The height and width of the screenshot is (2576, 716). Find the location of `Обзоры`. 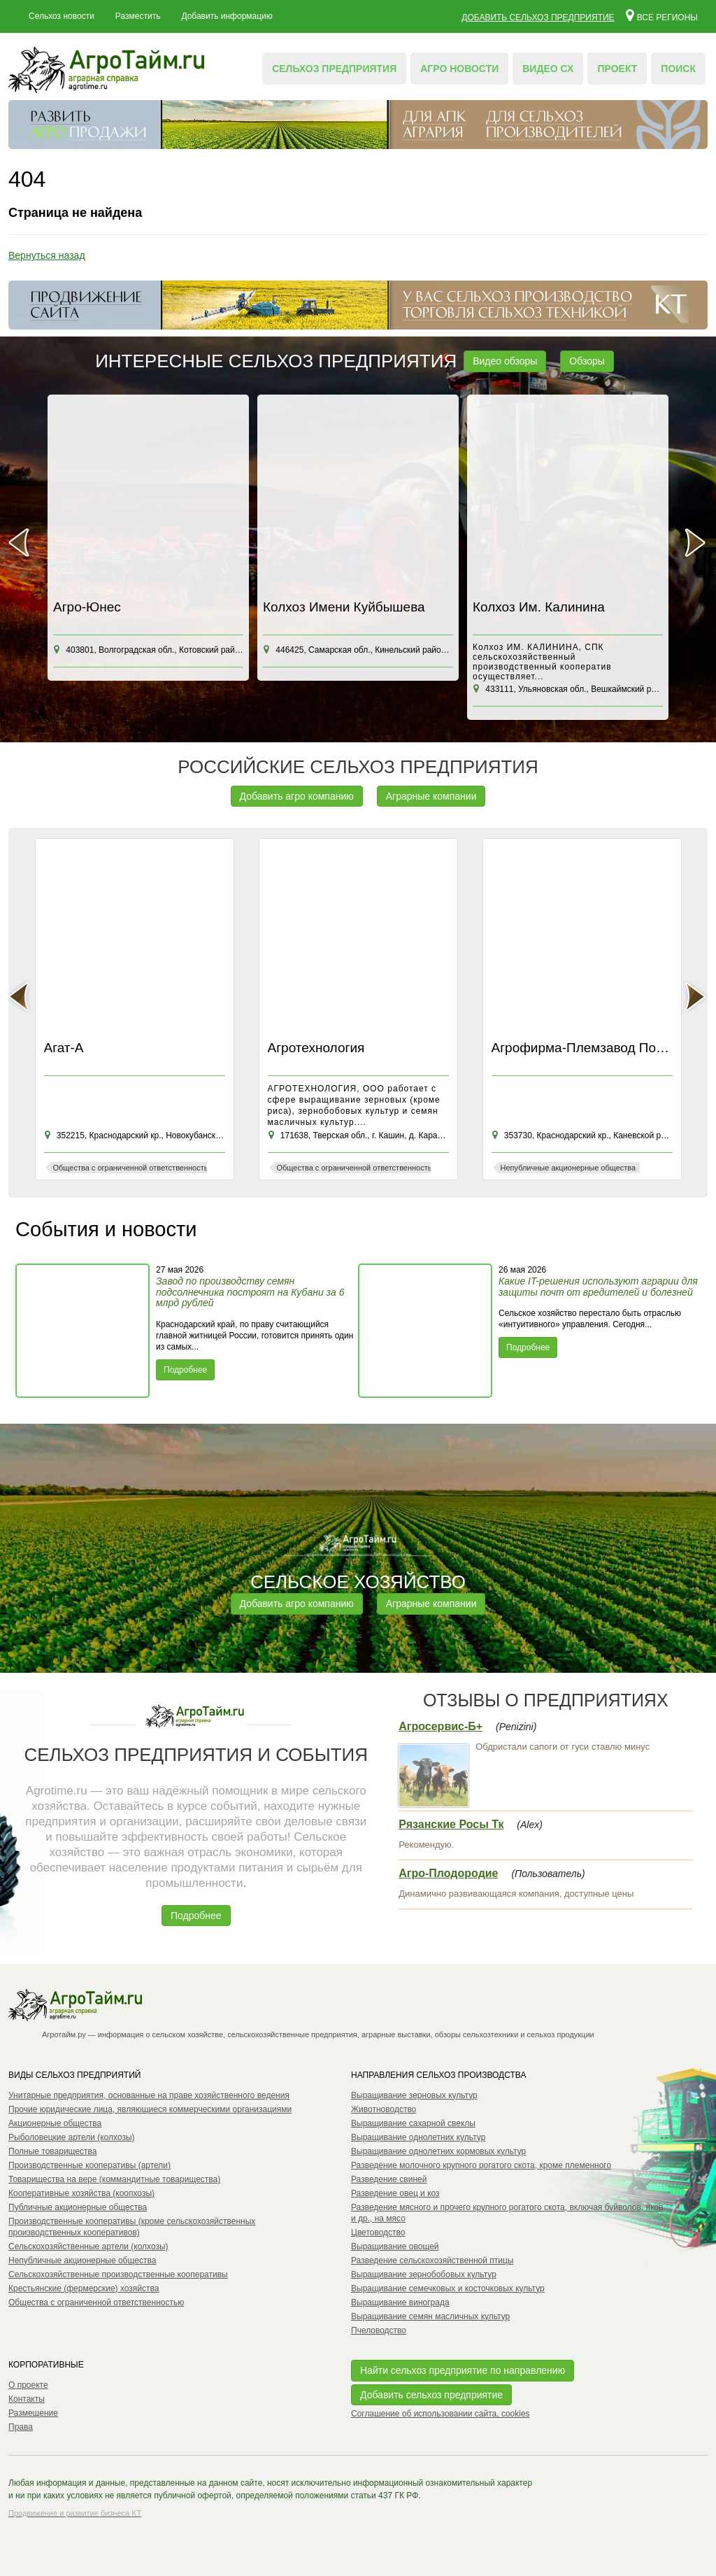

Обзоры is located at coordinates (587, 361).